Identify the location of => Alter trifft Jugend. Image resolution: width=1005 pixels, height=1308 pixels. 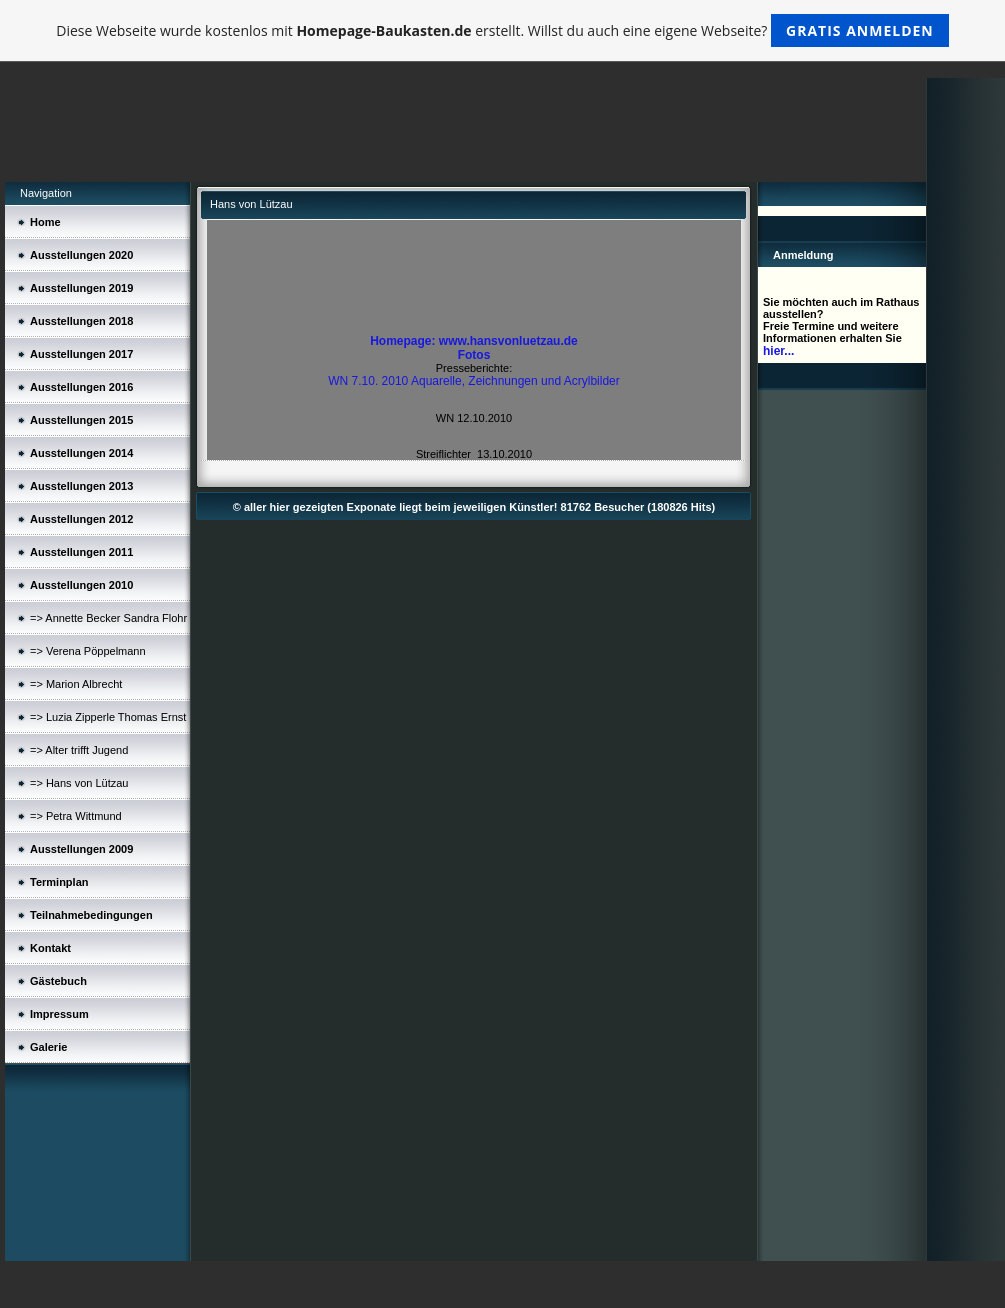
(79, 750).